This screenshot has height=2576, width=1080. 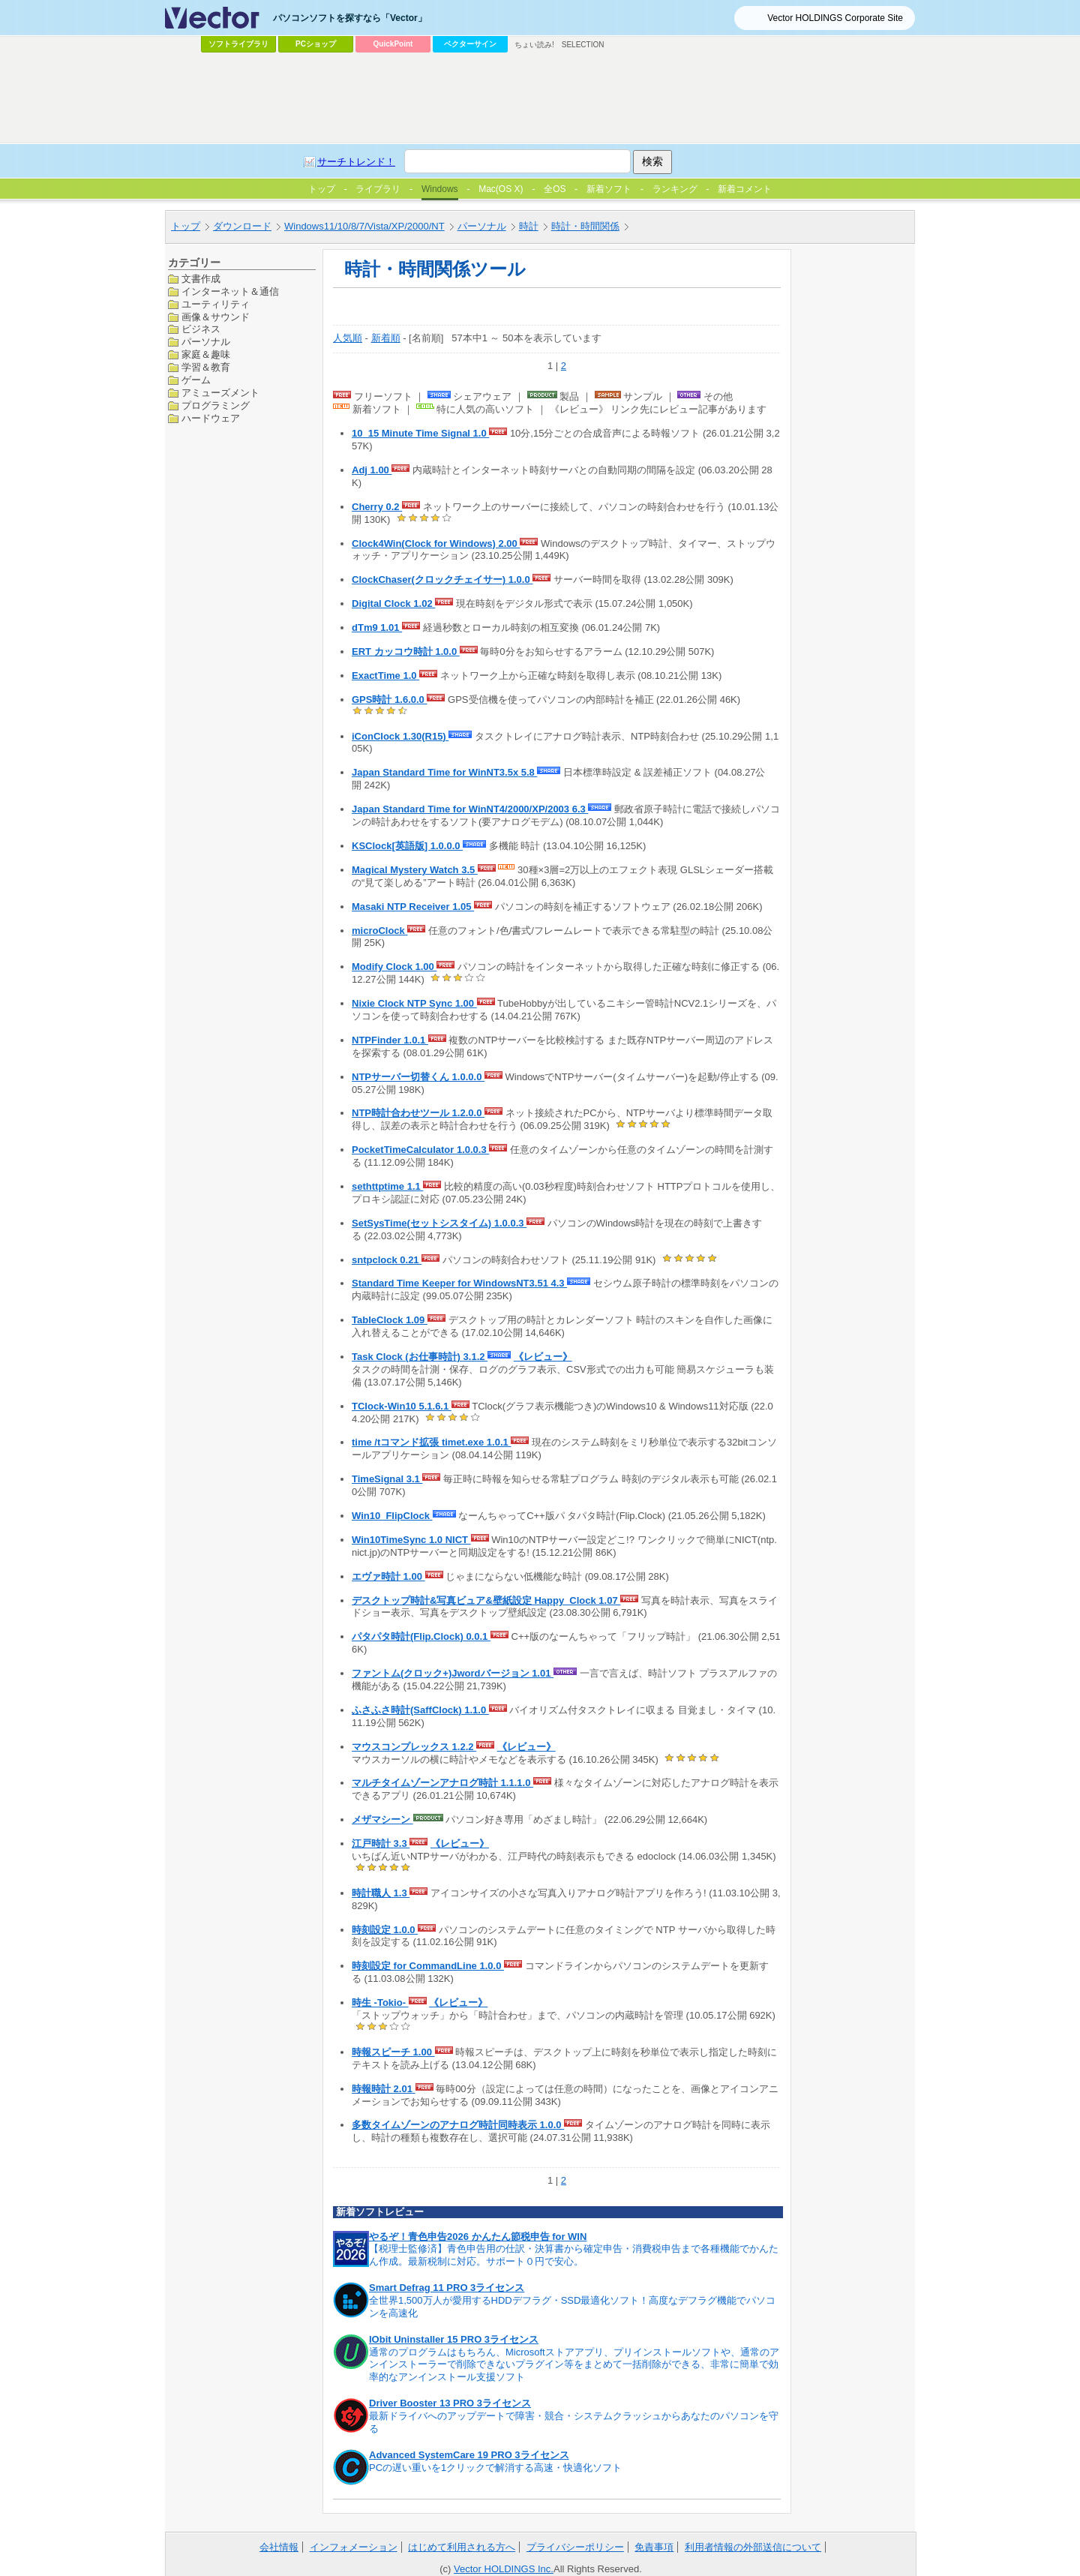 What do you see at coordinates (364, 226) in the screenshot?
I see `Windows11/10/8/7/Vista/XP/2000/NT` at bounding box center [364, 226].